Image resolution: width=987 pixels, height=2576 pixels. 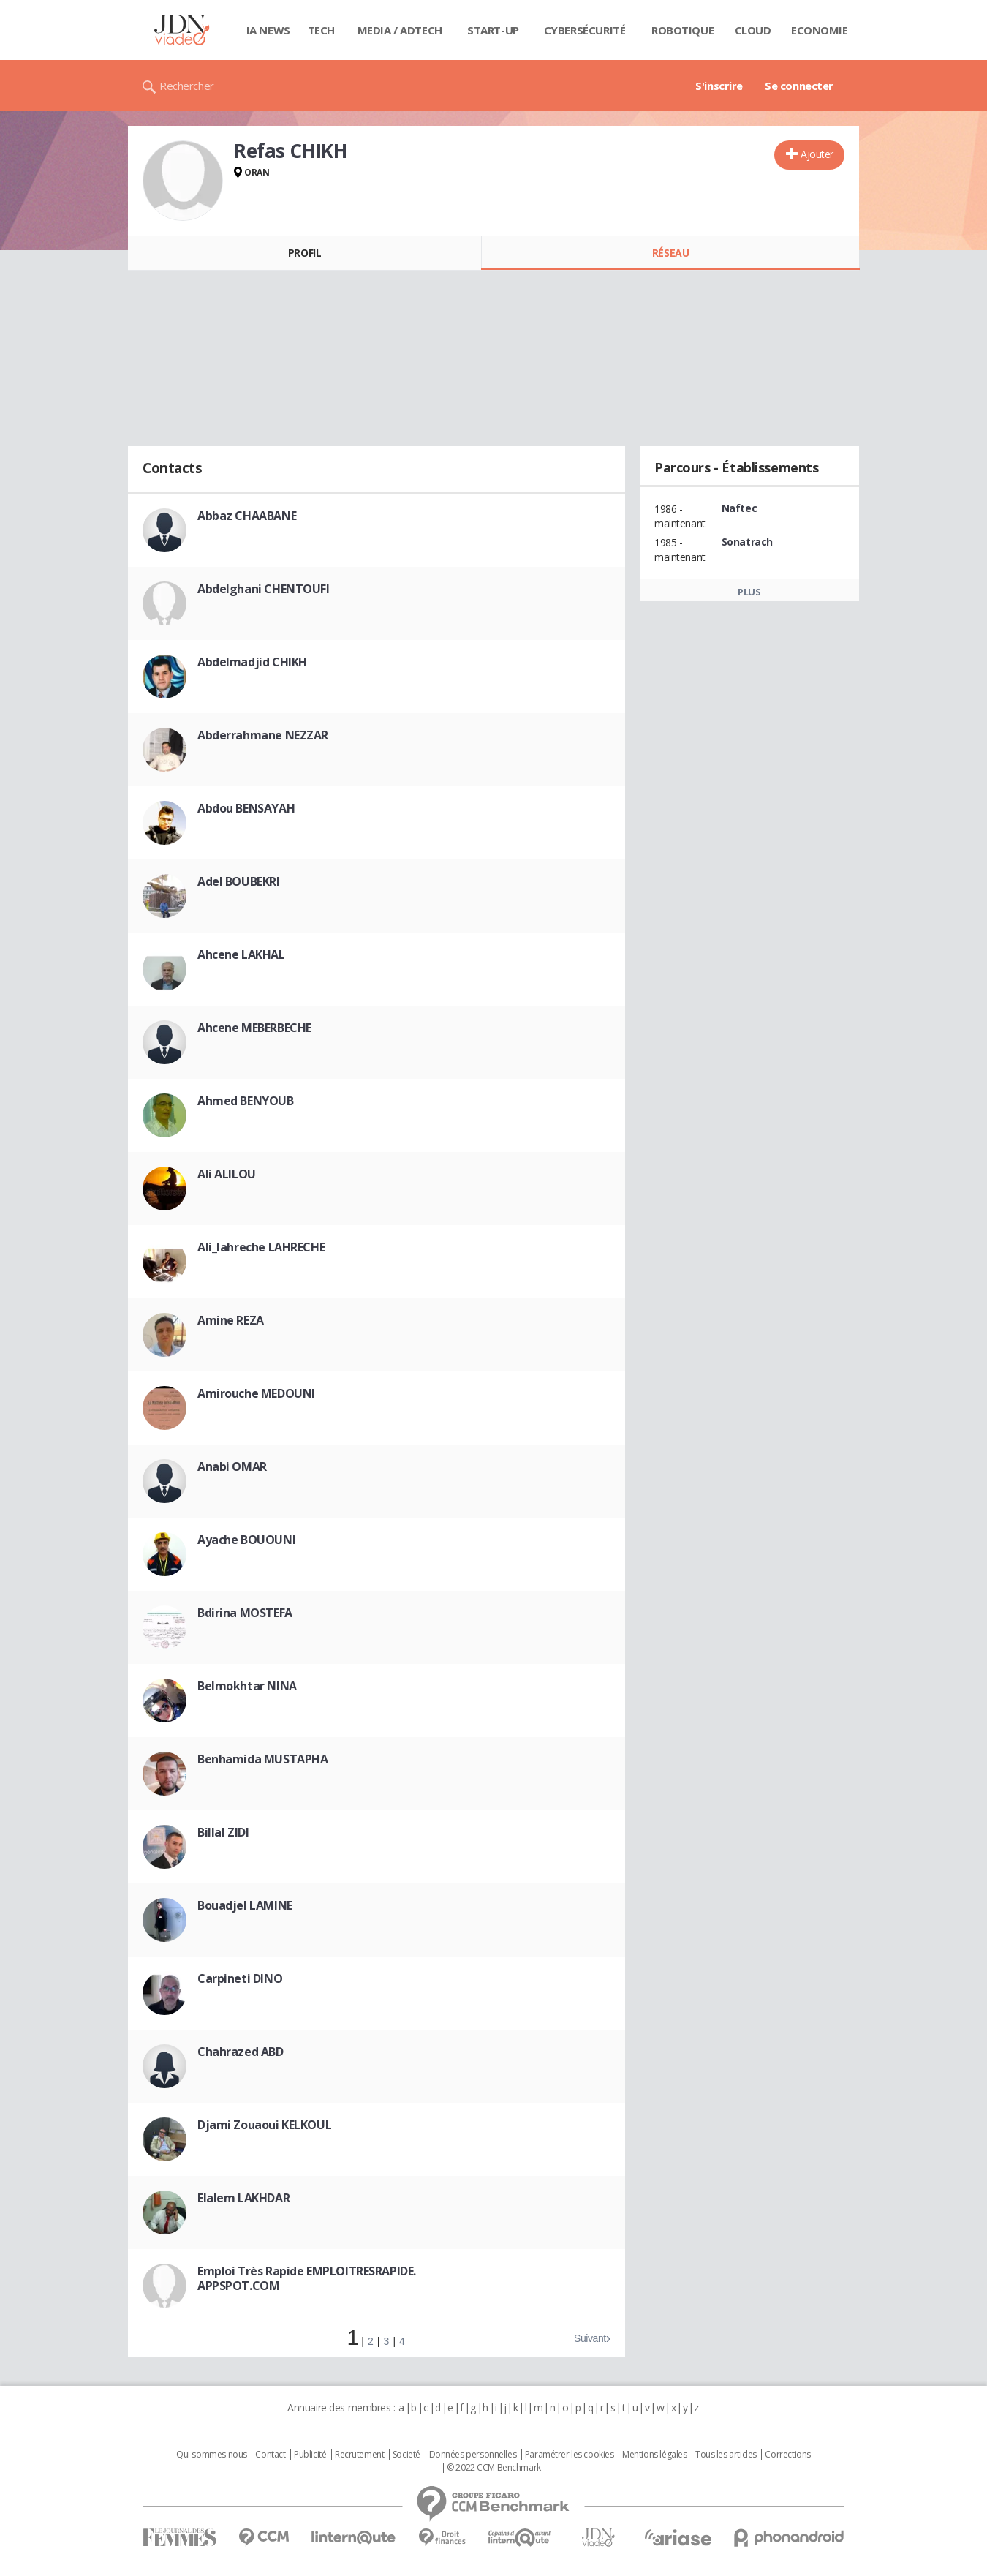 I want to click on Ahcene MEBERBECHE, so click(x=254, y=1028).